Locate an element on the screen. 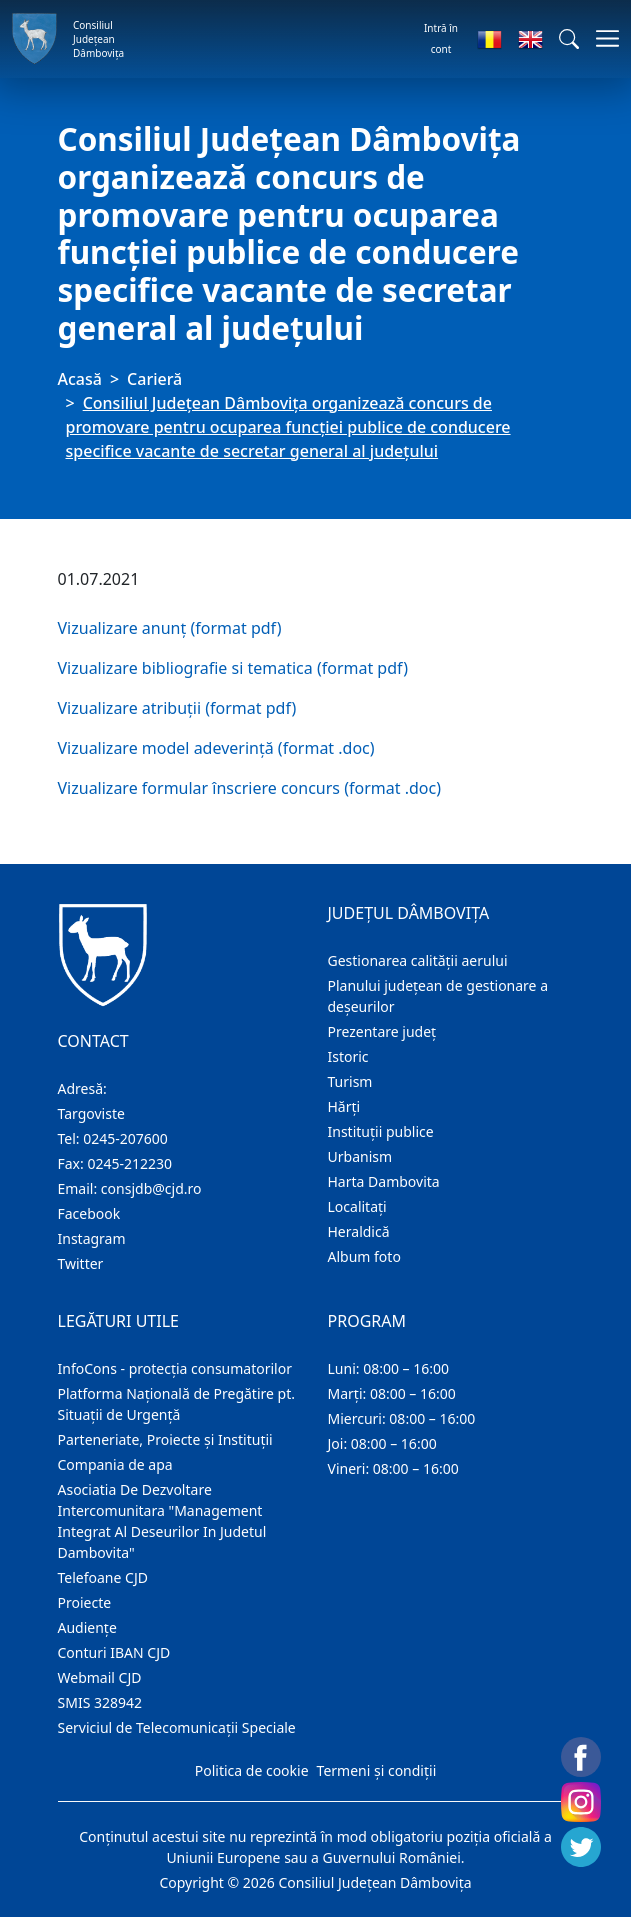  Urbanism is located at coordinates (360, 1156).